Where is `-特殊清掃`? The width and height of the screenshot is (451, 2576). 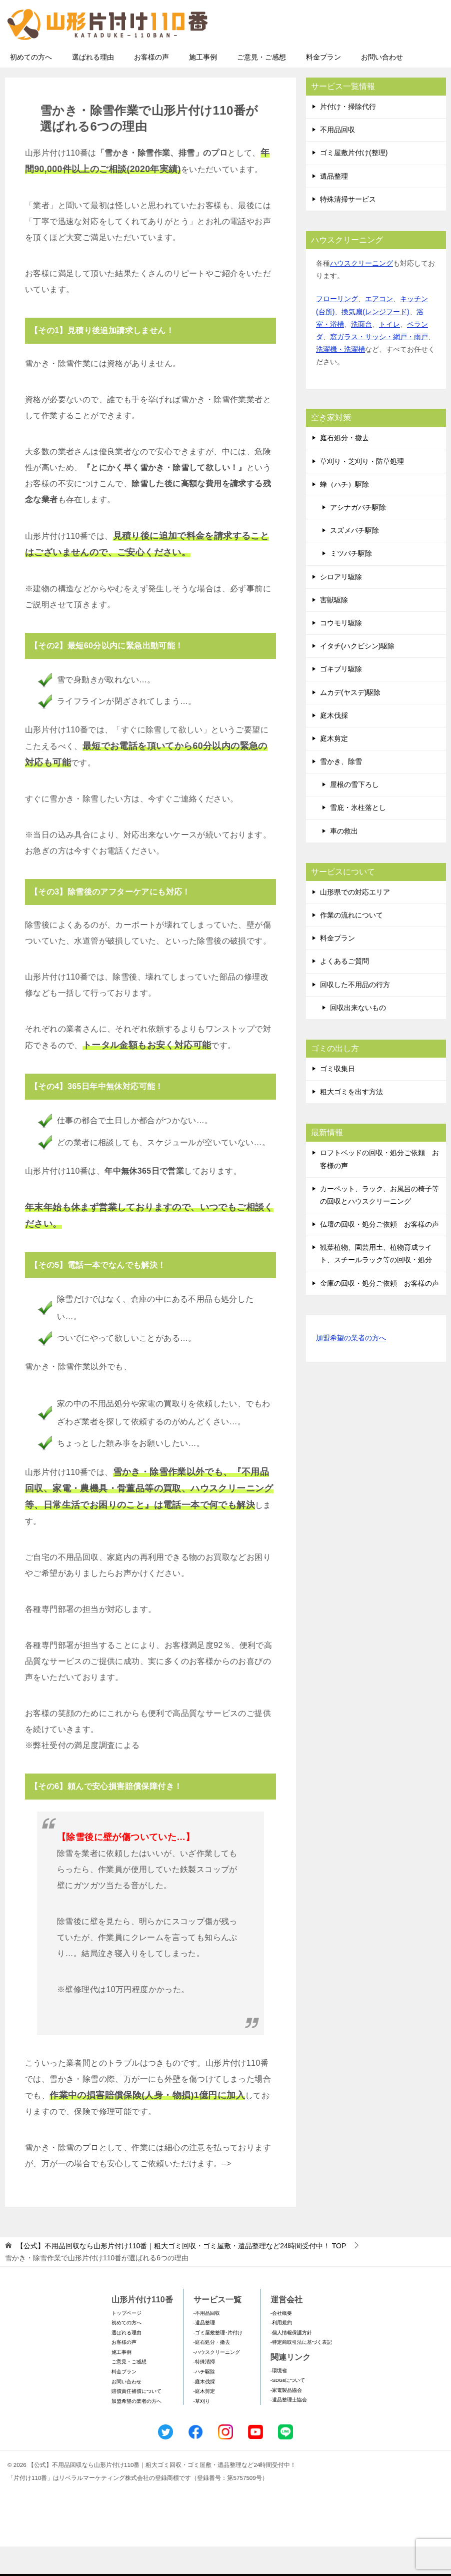 -特殊清掃 is located at coordinates (204, 2391).